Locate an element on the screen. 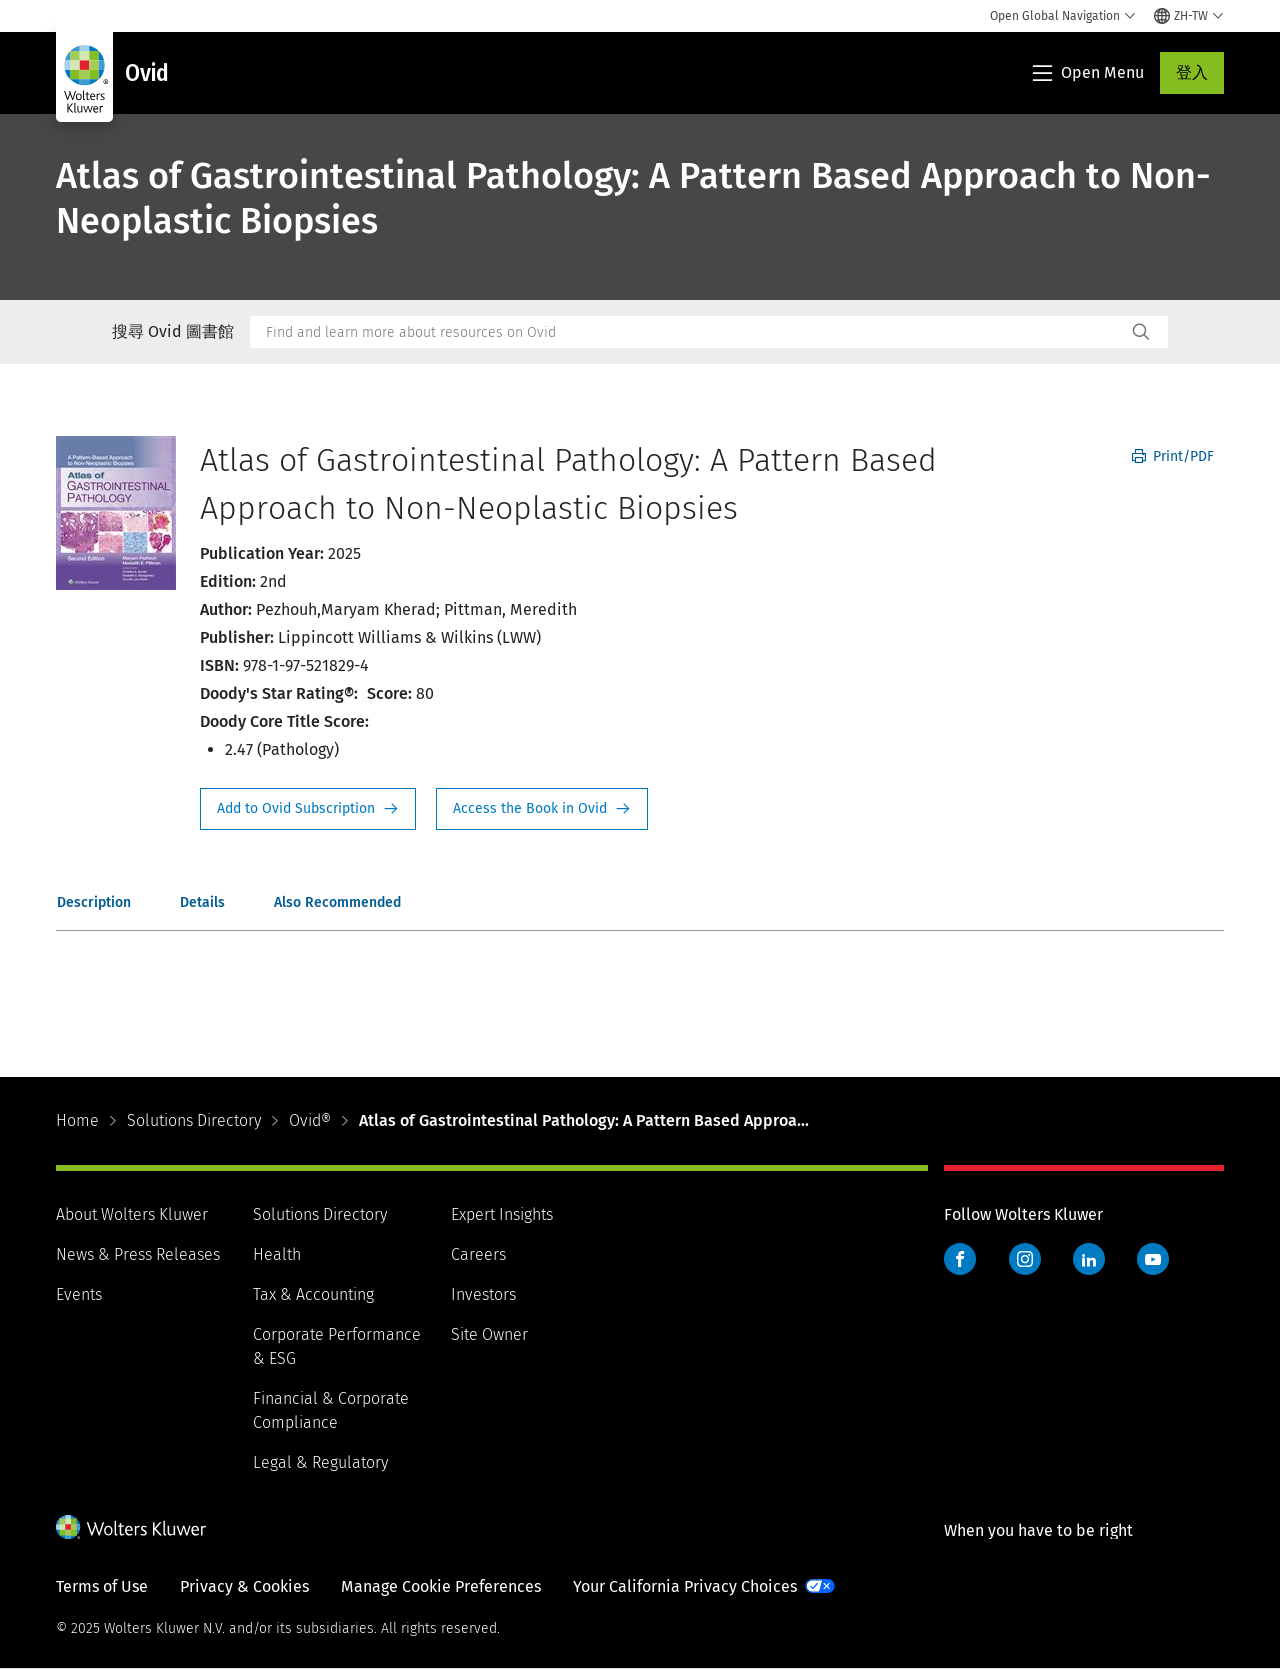  Legal & Regulatory is located at coordinates (320, 1462).